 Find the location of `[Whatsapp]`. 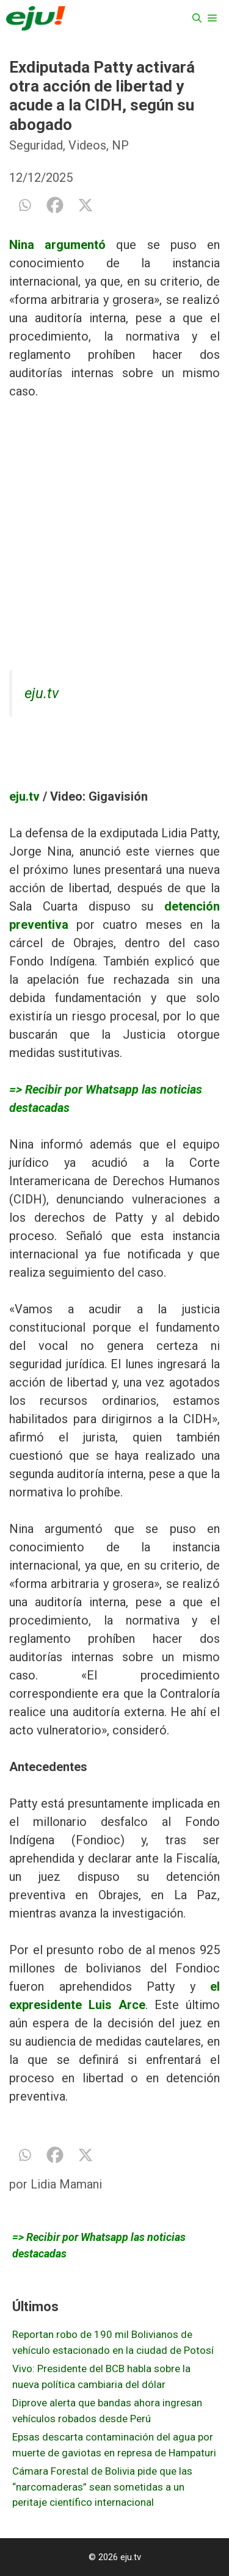

[Whatsapp] is located at coordinates (24, 205).